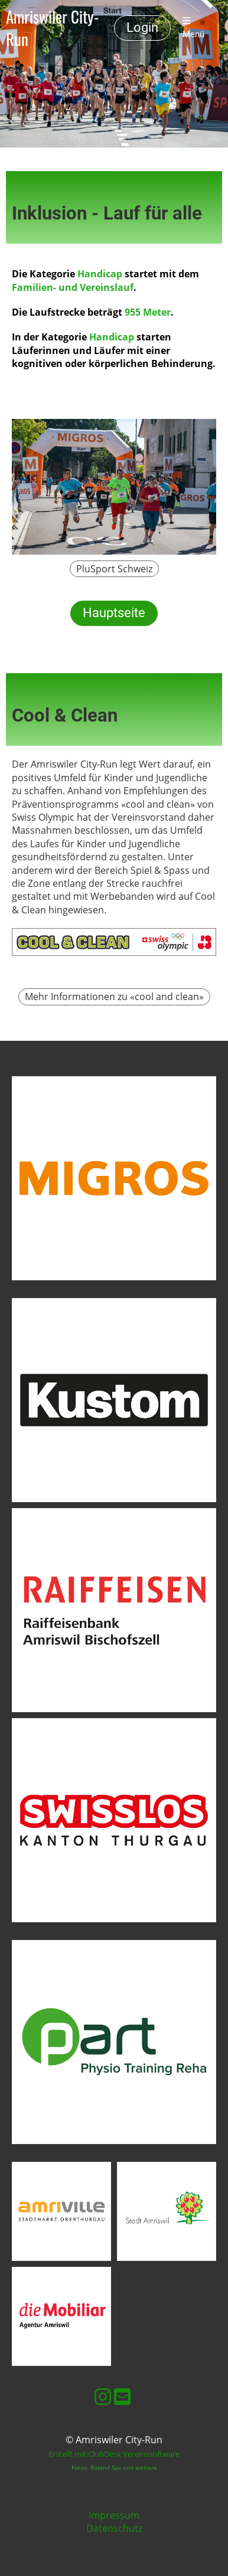  Describe the element at coordinates (122, 2396) in the screenshot. I see `[Schreib uns eine E-Mail]` at that location.